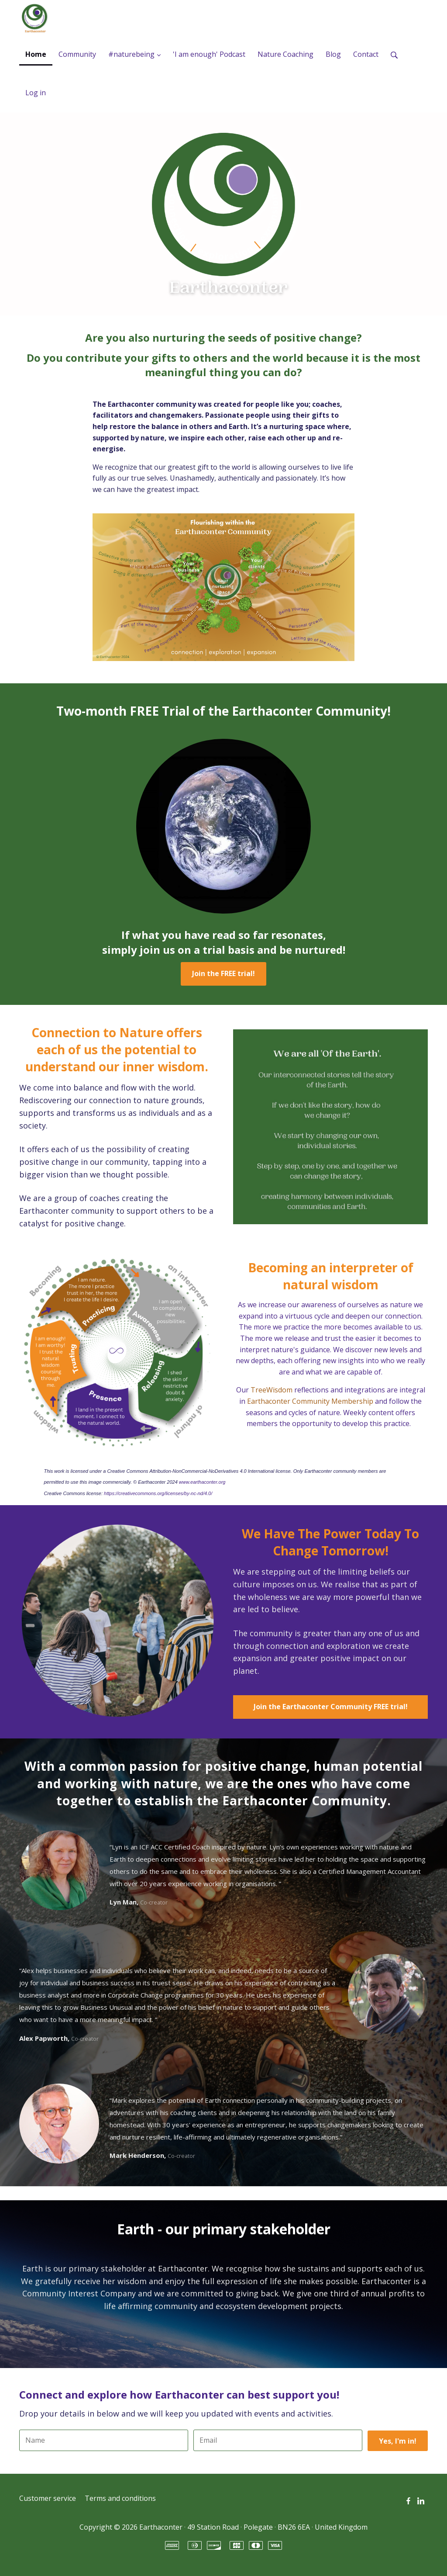 This screenshot has width=447, height=2576. What do you see at coordinates (223, 973) in the screenshot?
I see `Join the FREE trial!` at bounding box center [223, 973].